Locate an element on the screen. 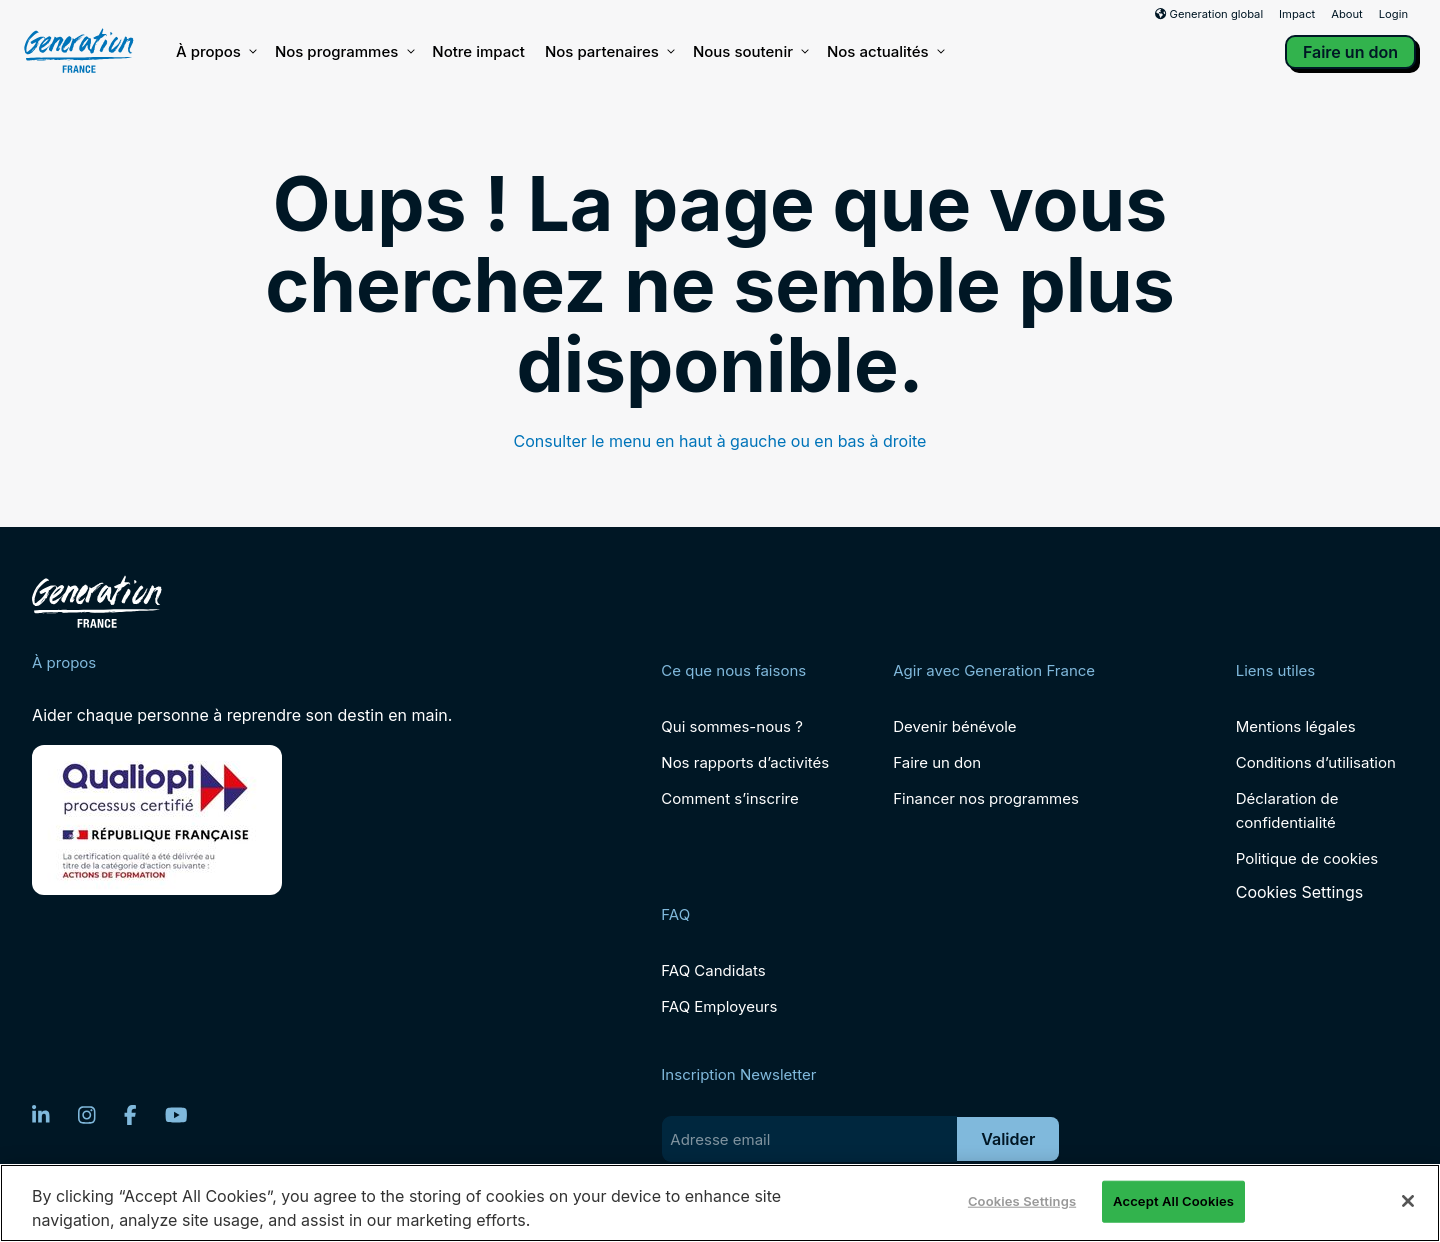 This screenshot has width=1440, height=1242. [region] is located at coordinates (720, 1203).